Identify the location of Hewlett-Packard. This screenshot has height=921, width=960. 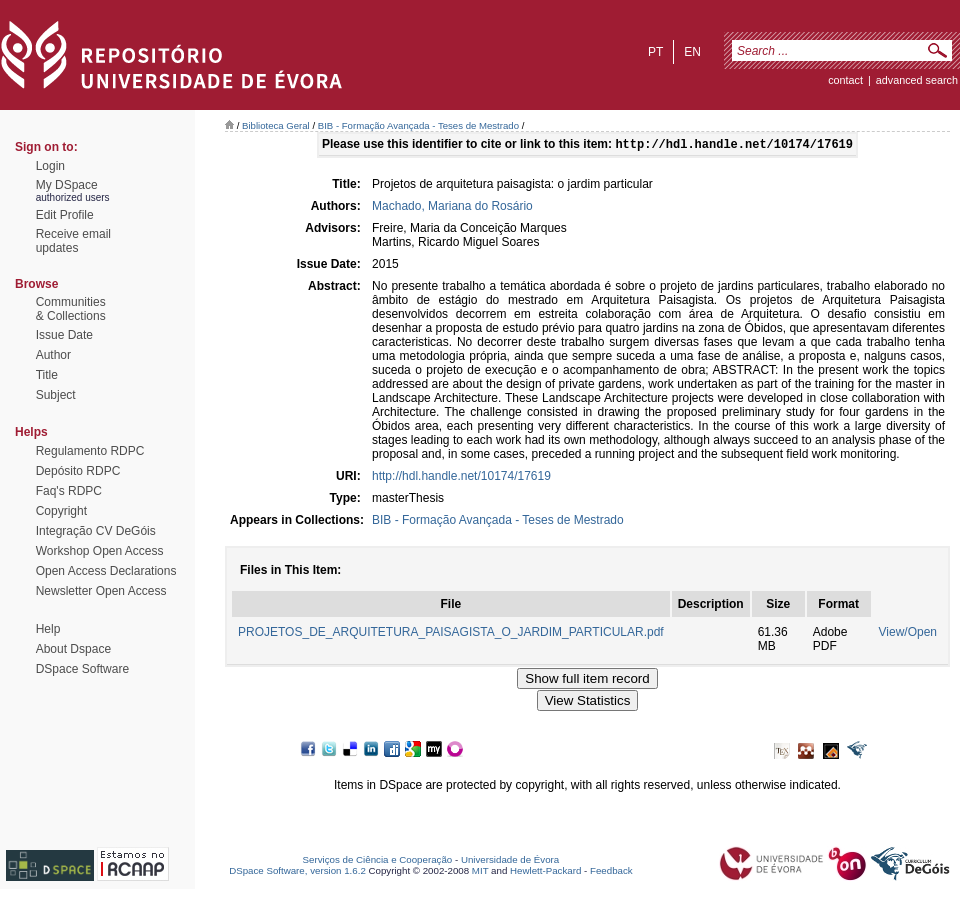
(545, 872).